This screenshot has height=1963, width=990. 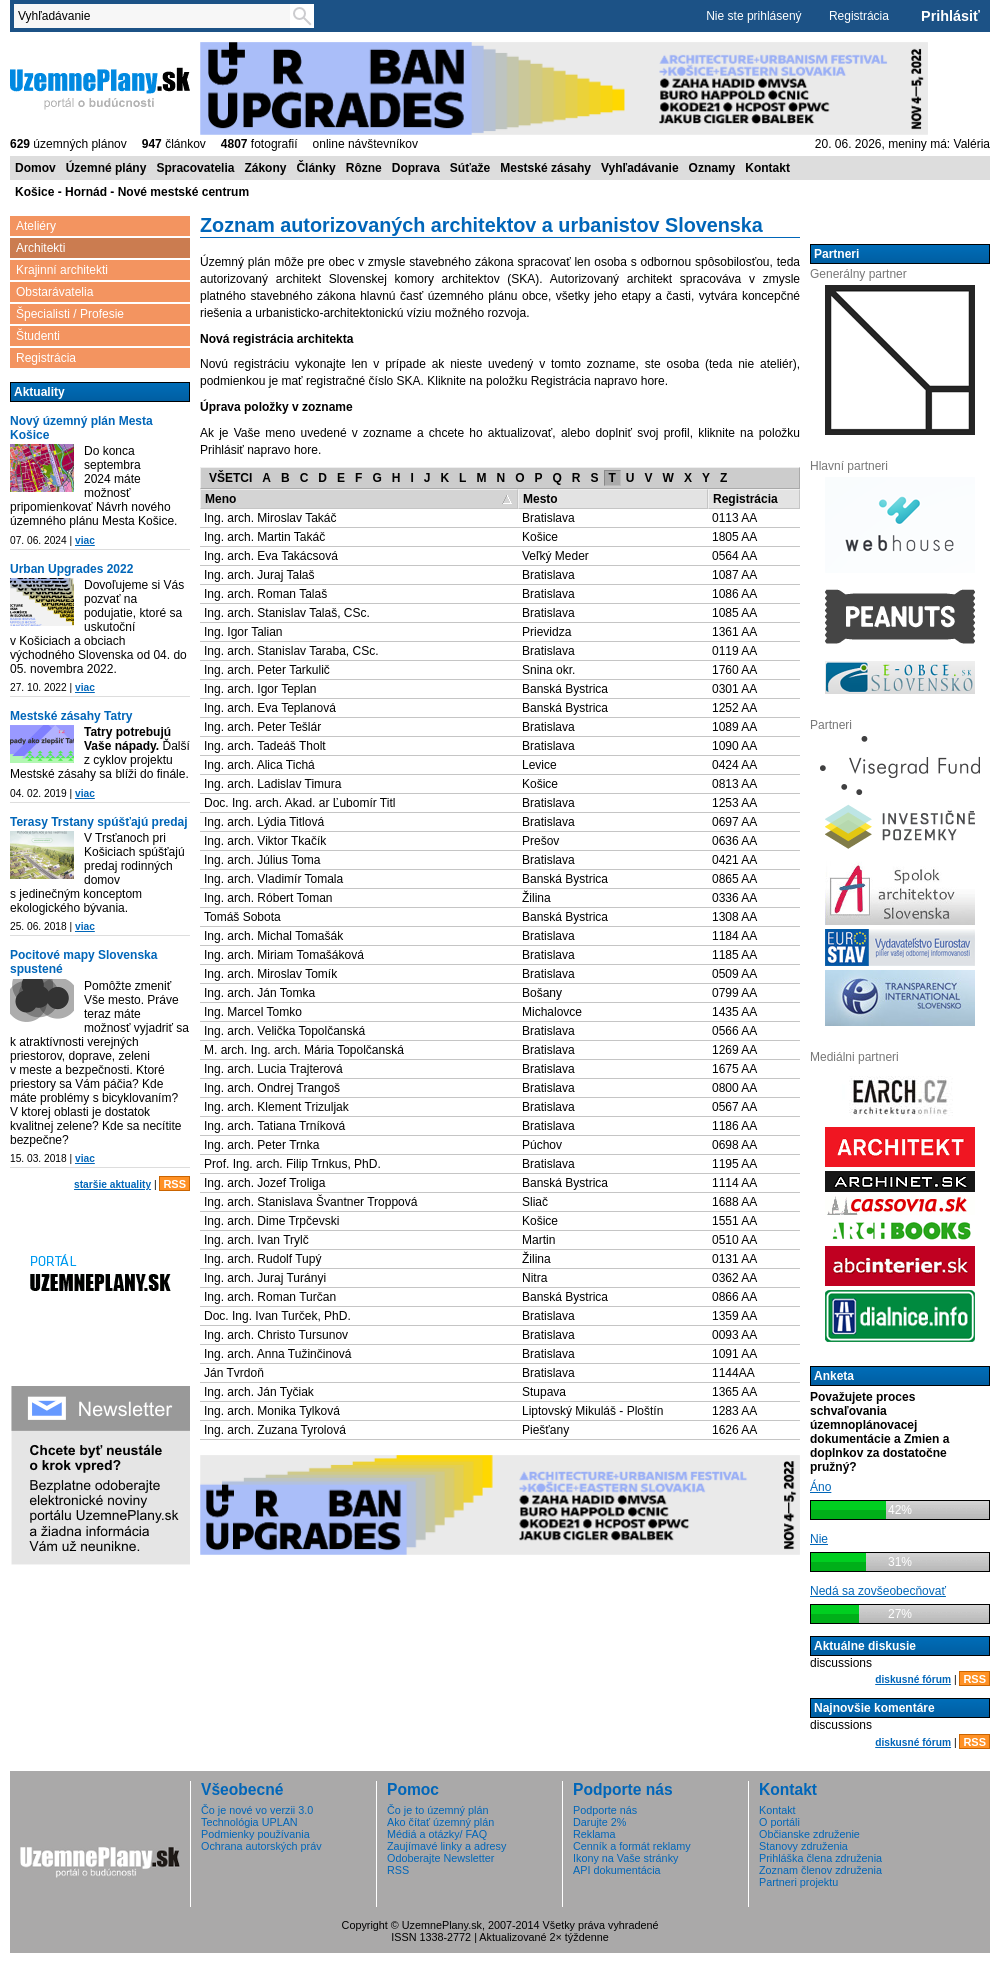 What do you see at coordinates (304, 1050) in the screenshot?
I see `M. arch. Ing. arch. Mária Topolčanská` at bounding box center [304, 1050].